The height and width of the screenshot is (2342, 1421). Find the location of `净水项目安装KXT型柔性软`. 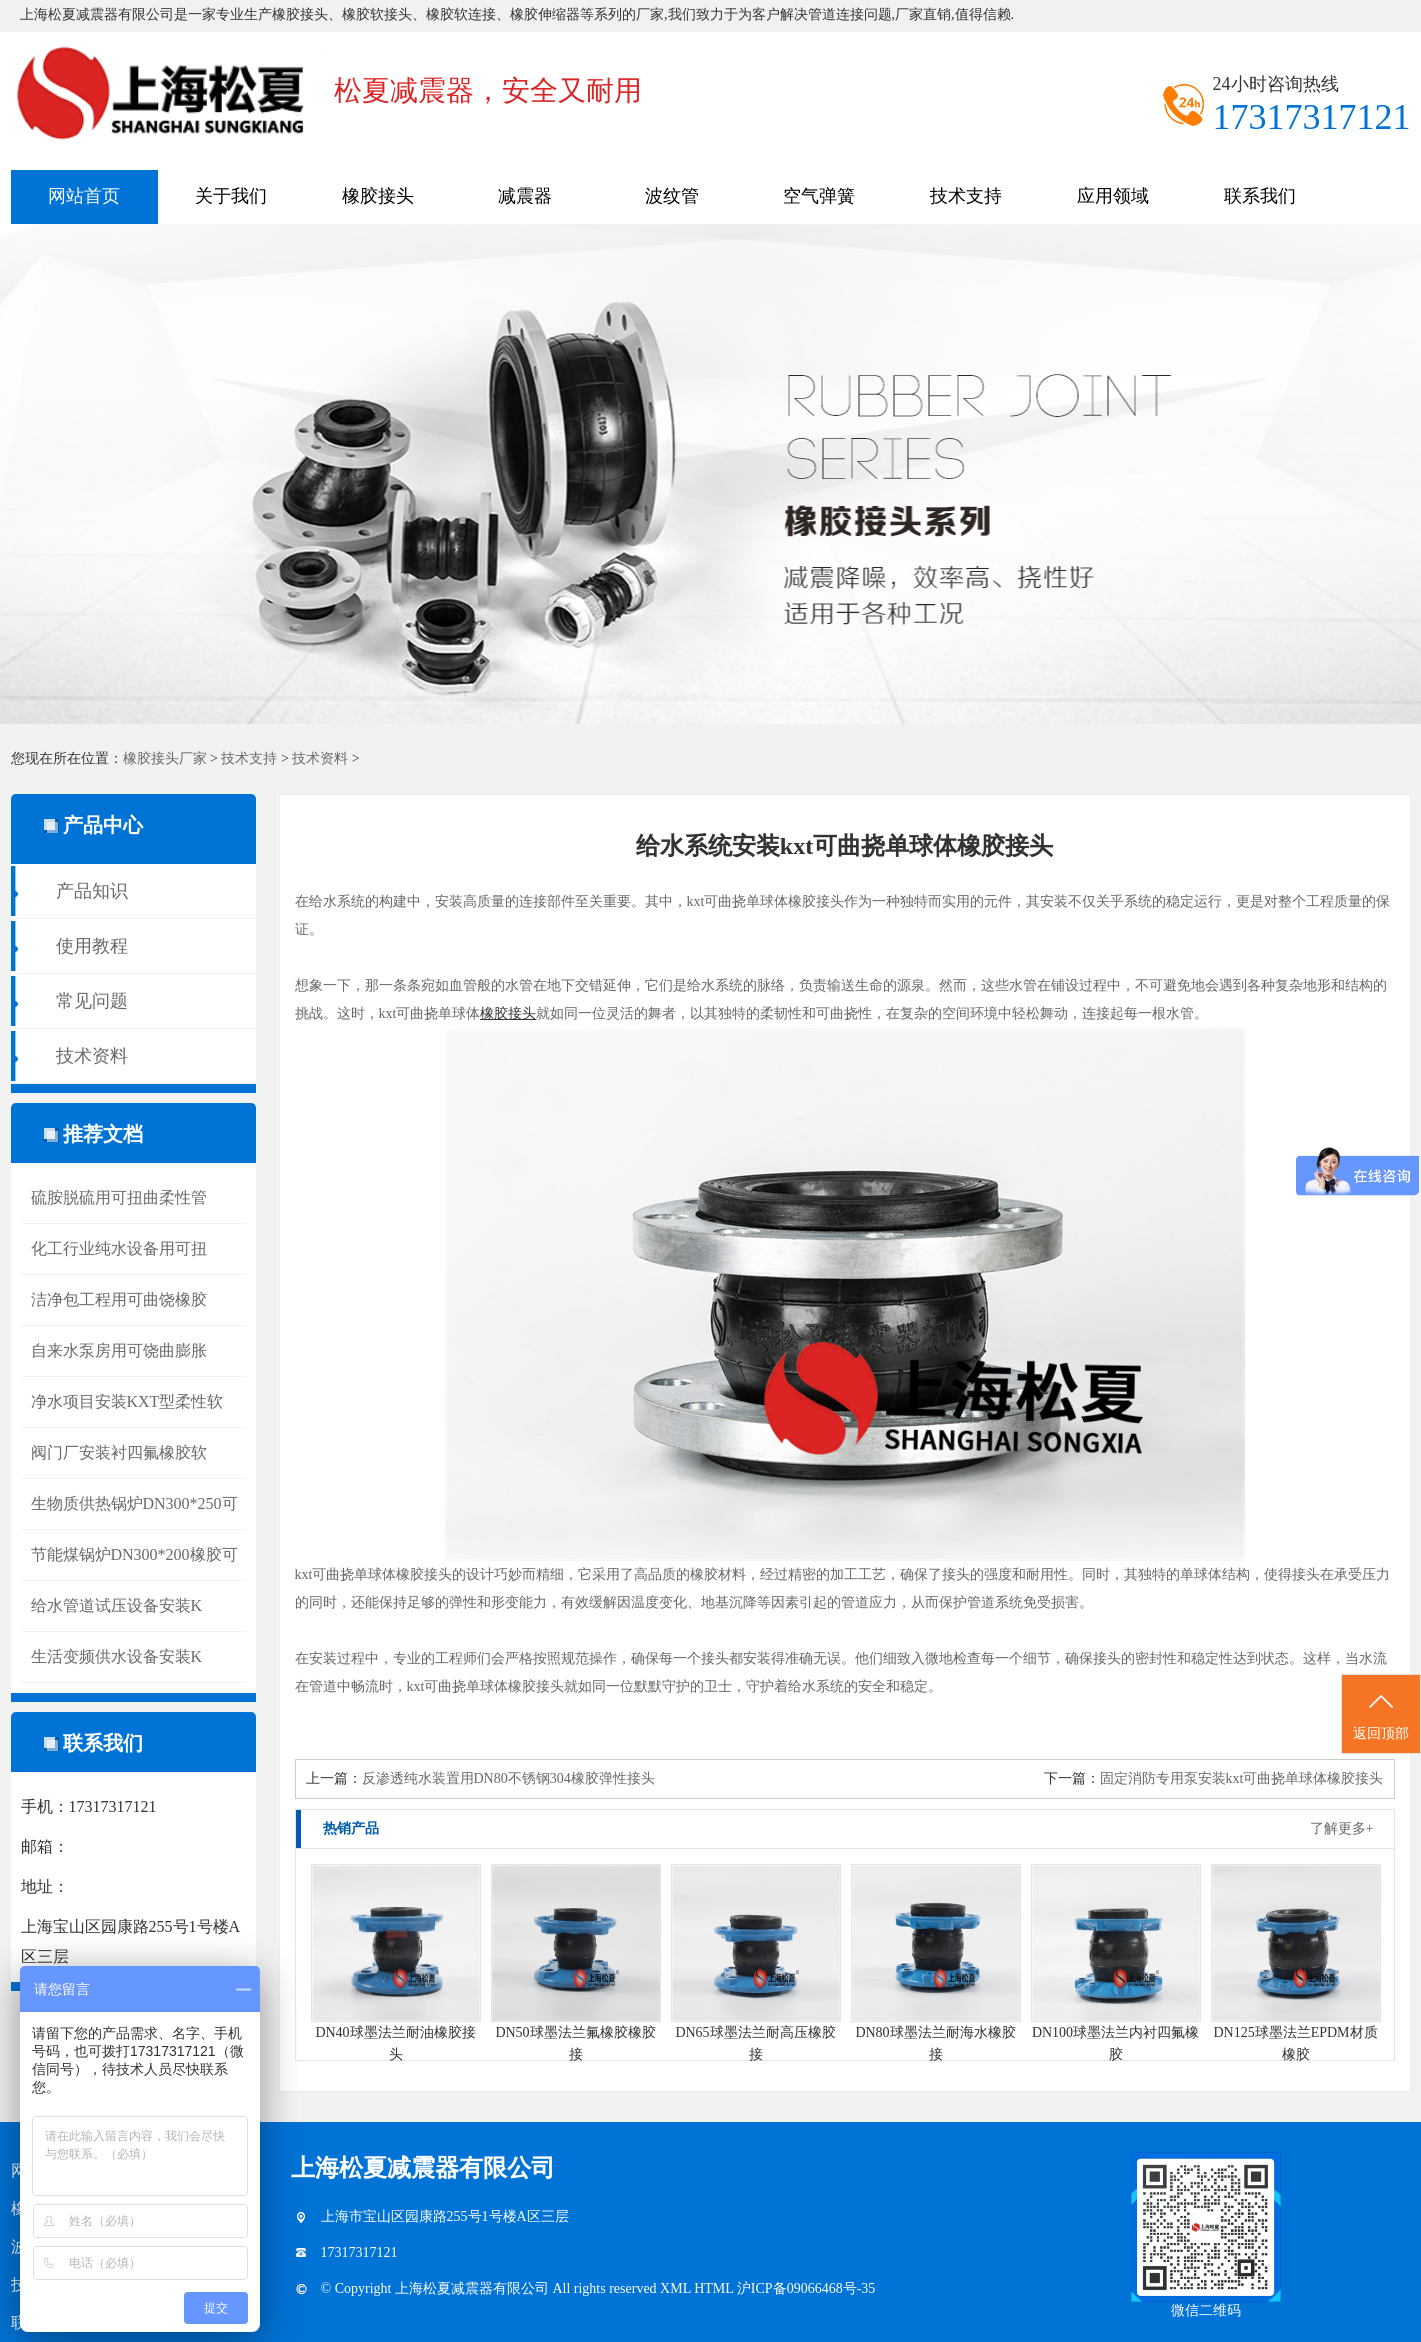

净水项目安装KXT型柔性软 is located at coordinates (127, 1401).